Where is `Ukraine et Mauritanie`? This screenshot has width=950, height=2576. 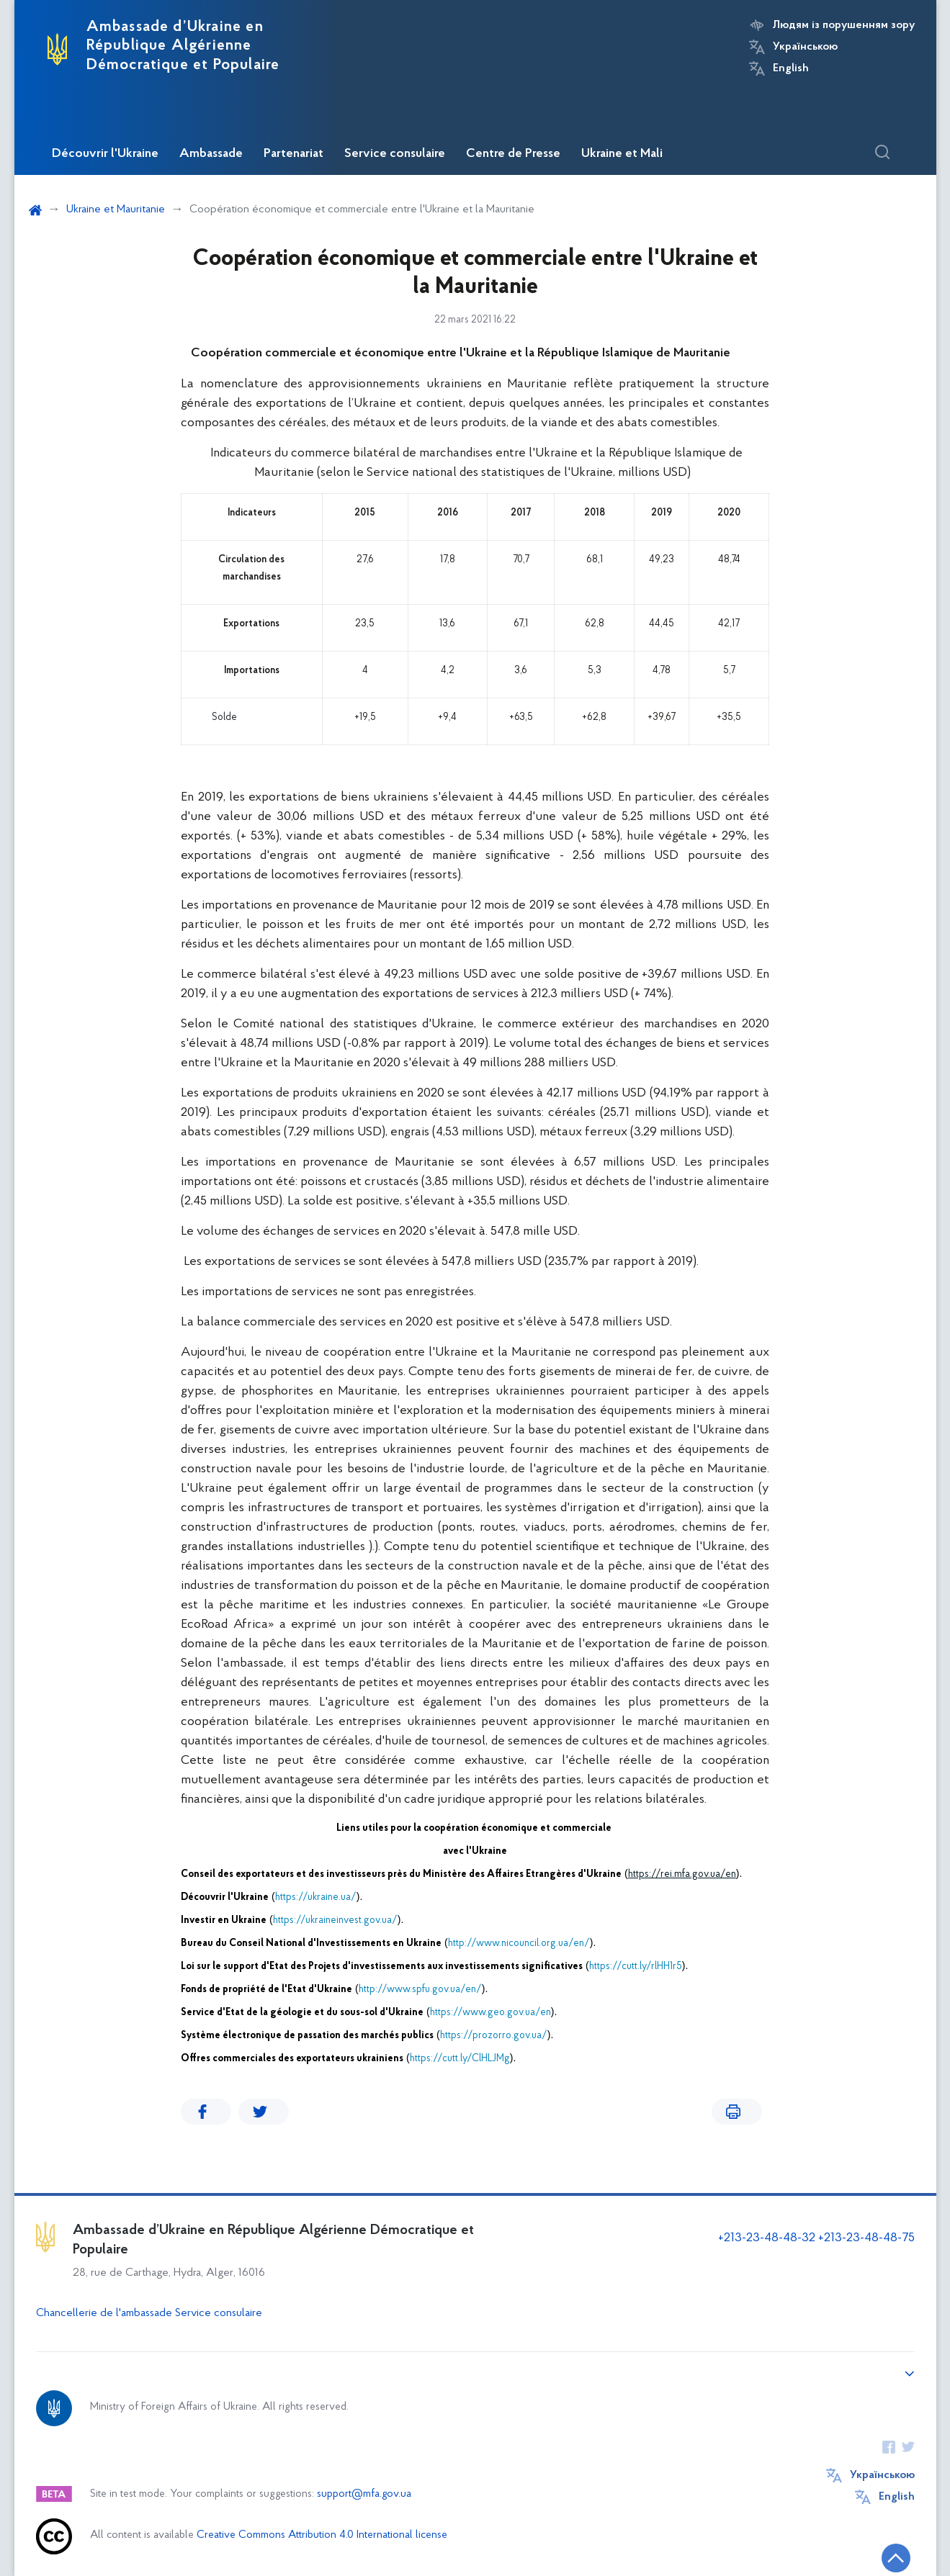
Ukraine et Mauritanie is located at coordinates (115, 209).